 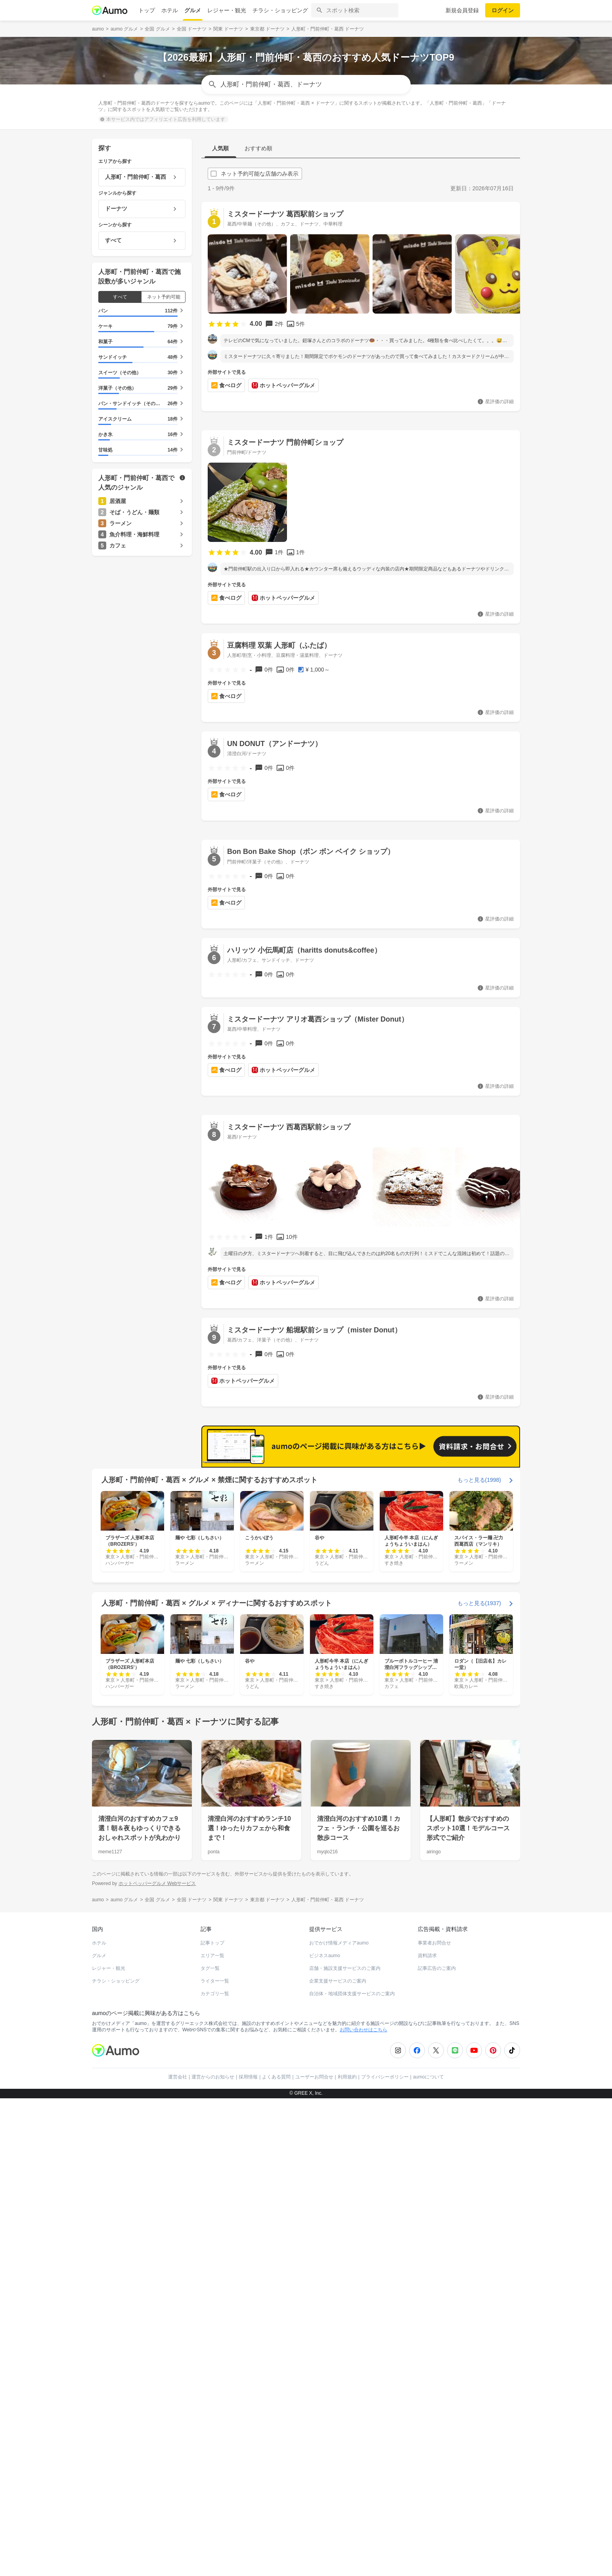 I want to click on ビジネスaumo, so click(x=324, y=2352).